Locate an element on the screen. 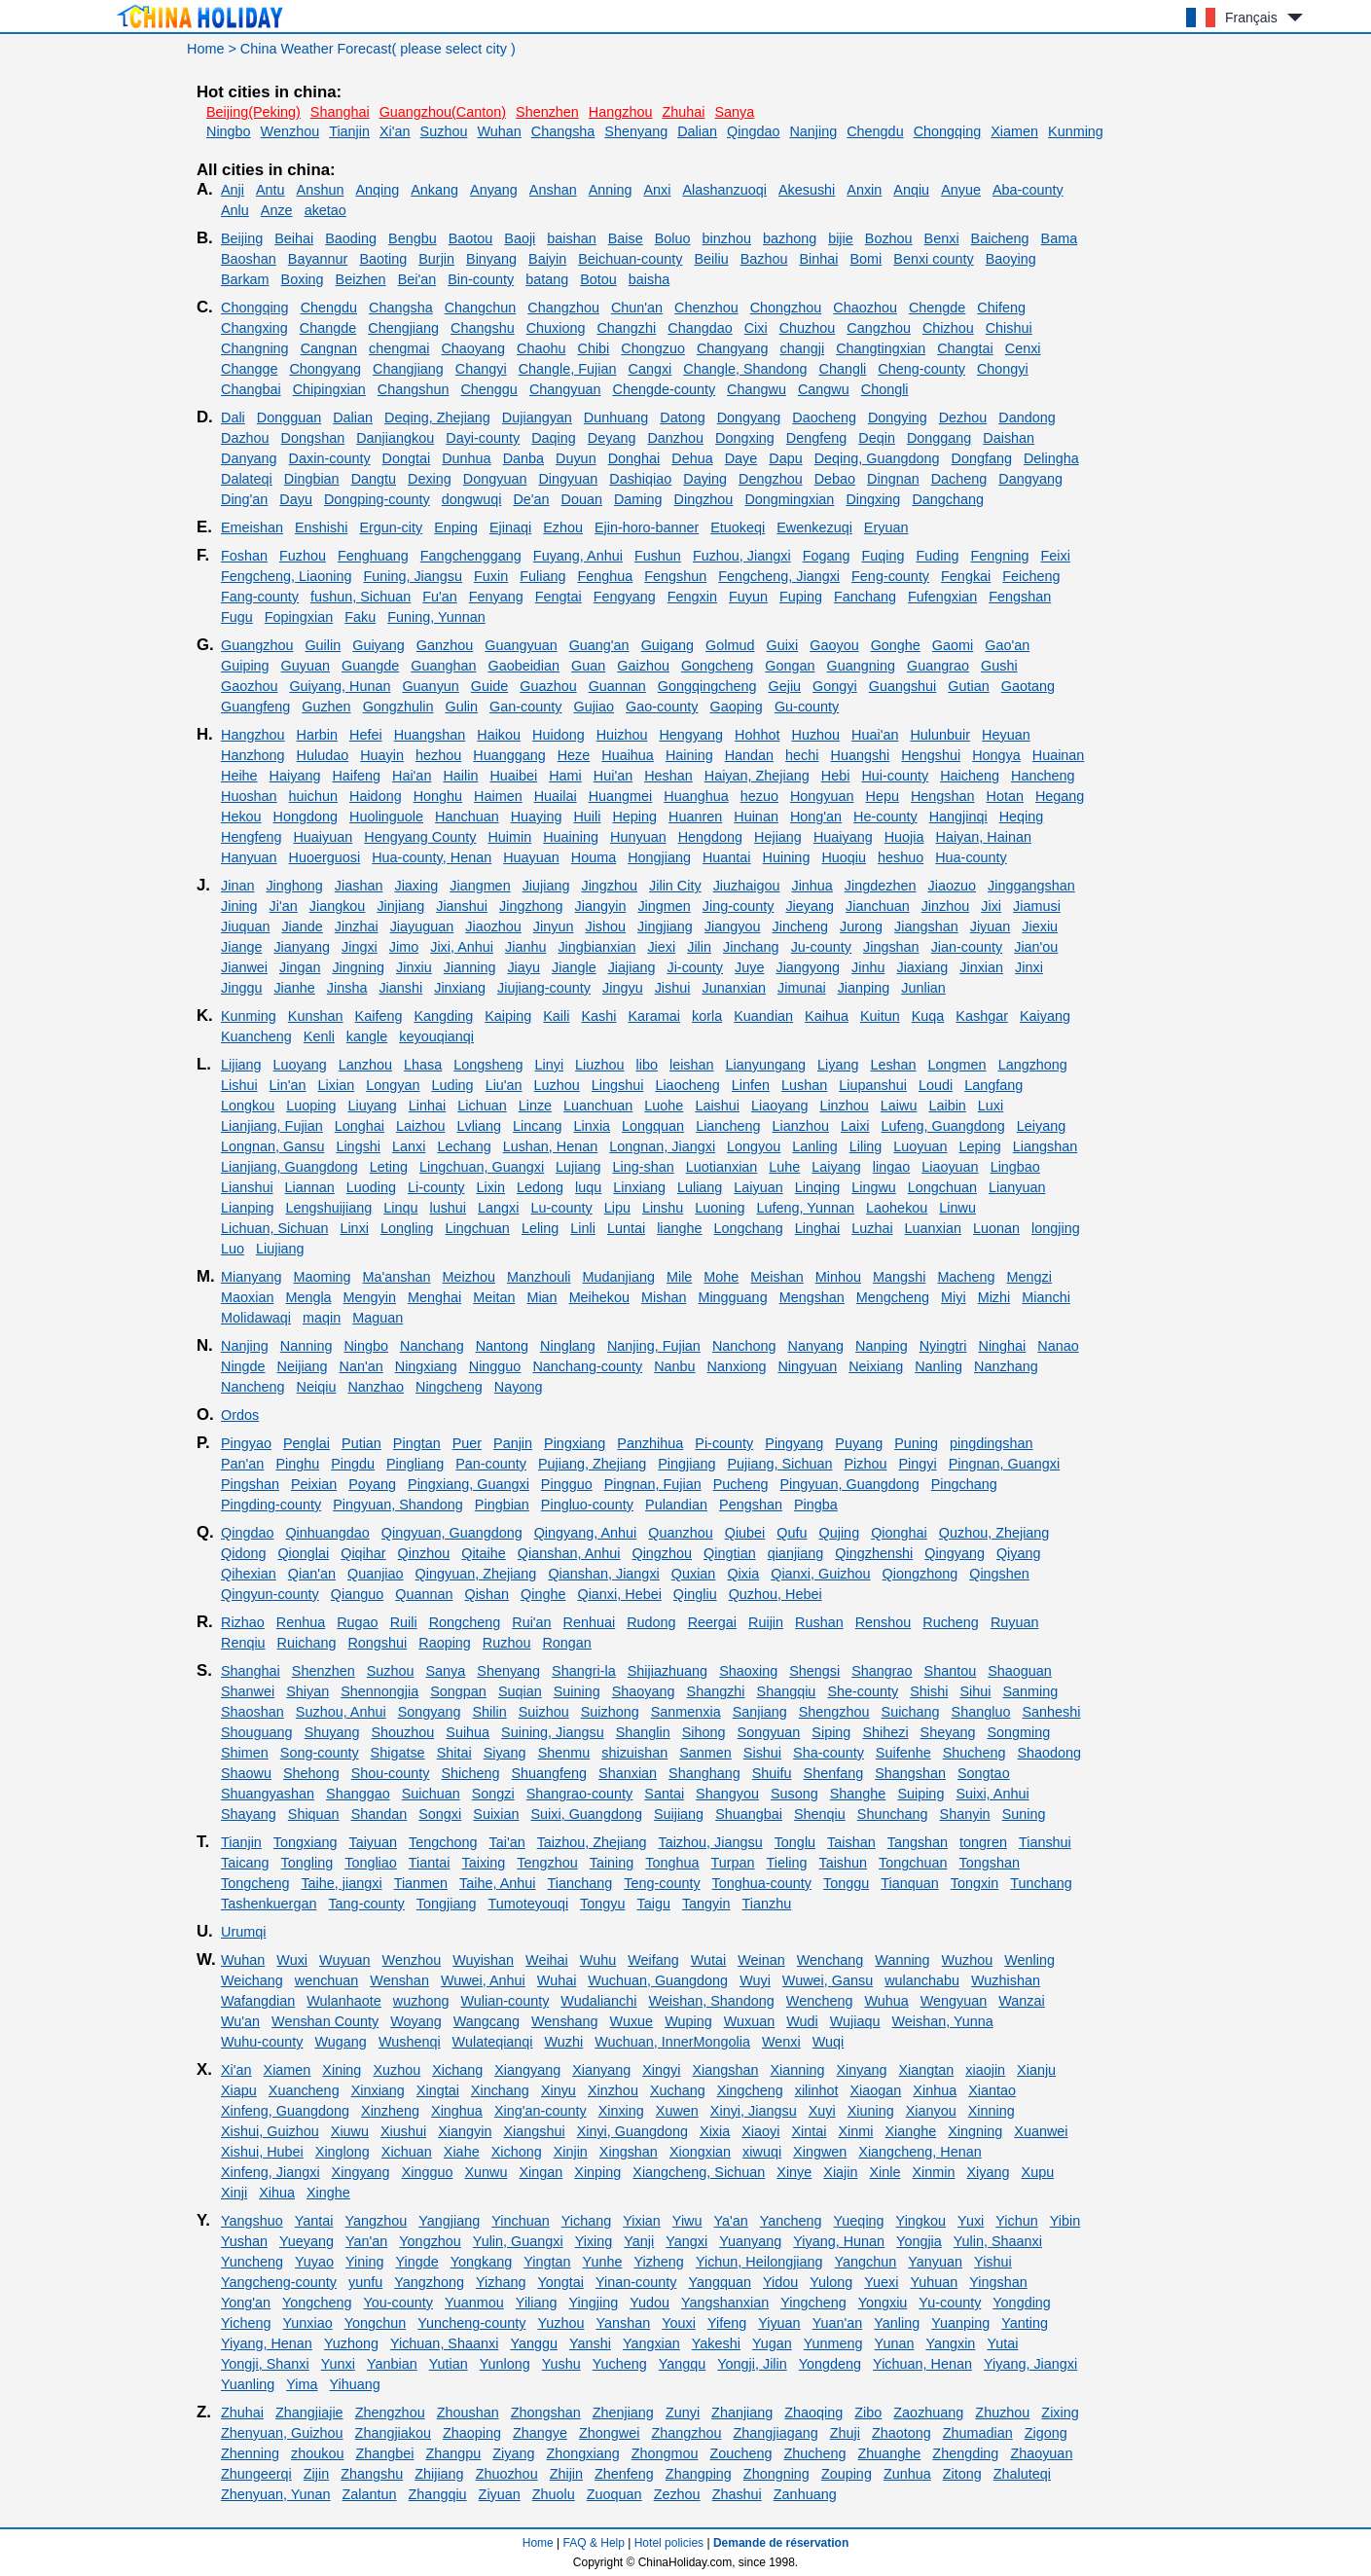  Tianchang is located at coordinates (580, 1883).